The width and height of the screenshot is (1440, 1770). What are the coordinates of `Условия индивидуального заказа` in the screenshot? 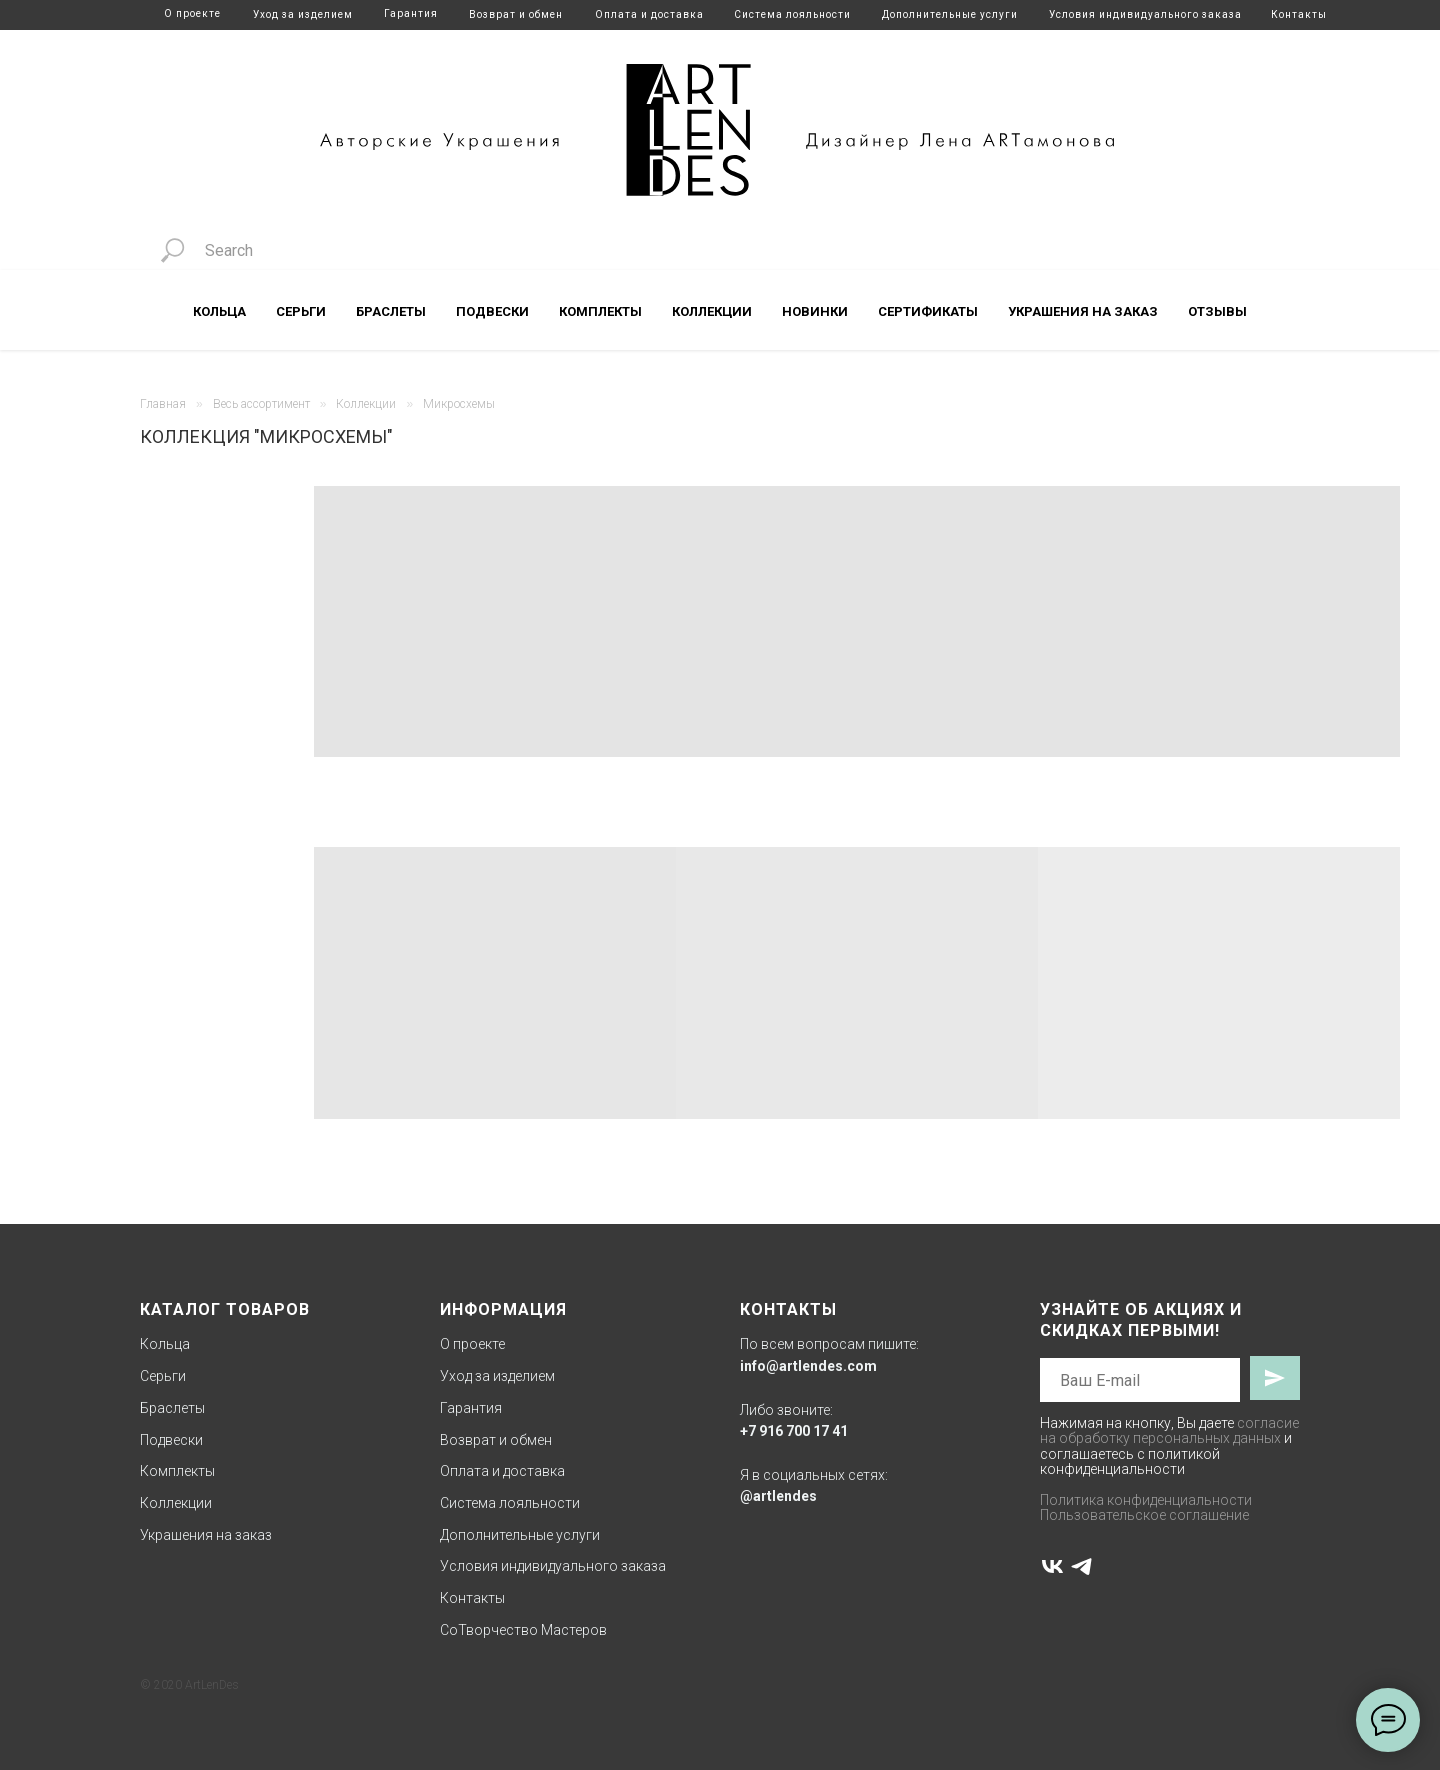 It's located at (1145, 14).